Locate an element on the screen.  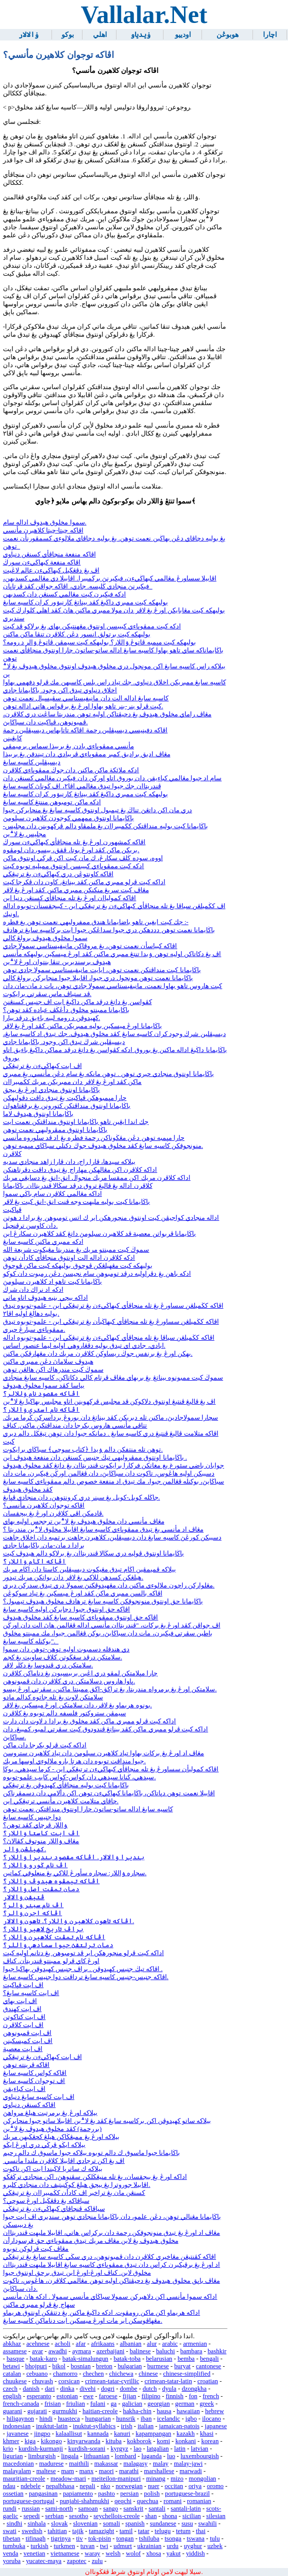
باڬايمانا ڤربواتن معصية ڤد كلاهيرن سبلومڽ داتڠ كڤد كلاهيرن سكارڠ اين is located at coordinates (99, 1233).